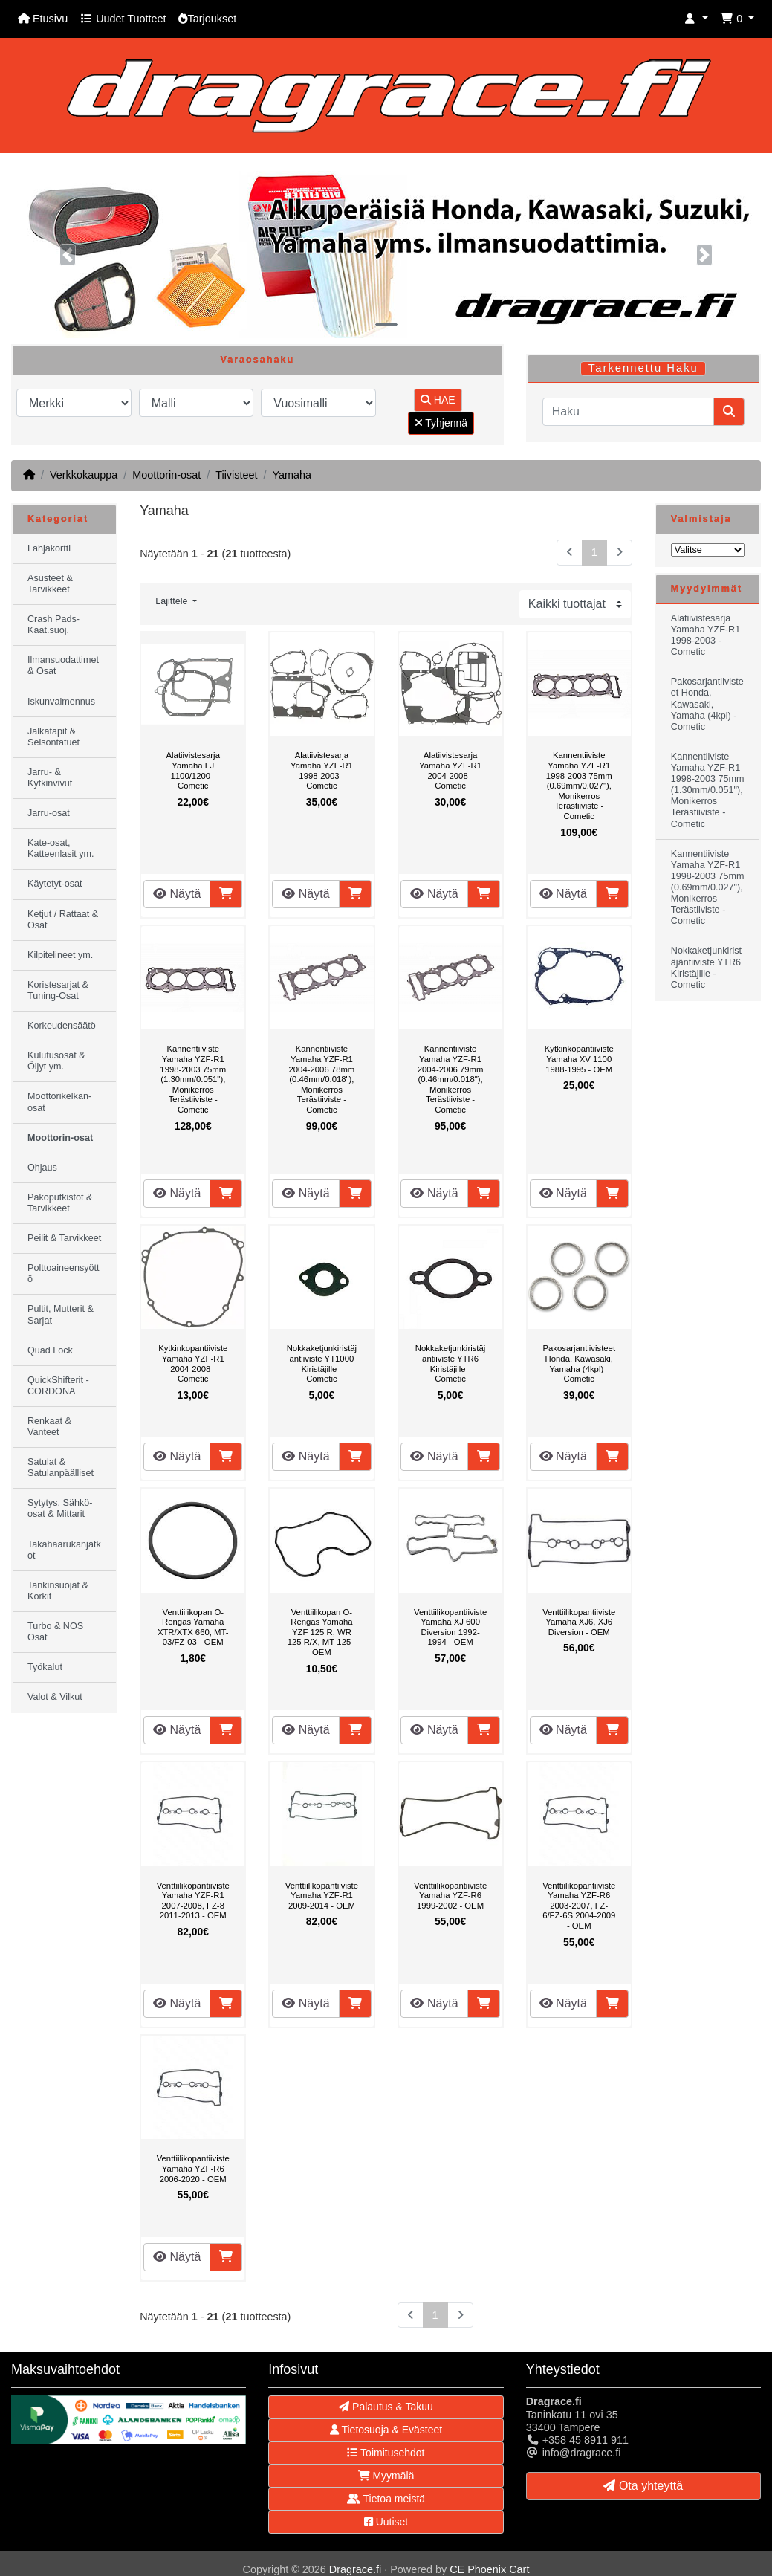 Image resolution: width=772 pixels, height=2576 pixels. What do you see at coordinates (386, 2430) in the screenshot?
I see `Tietosuoja & Evästeet` at bounding box center [386, 2430].